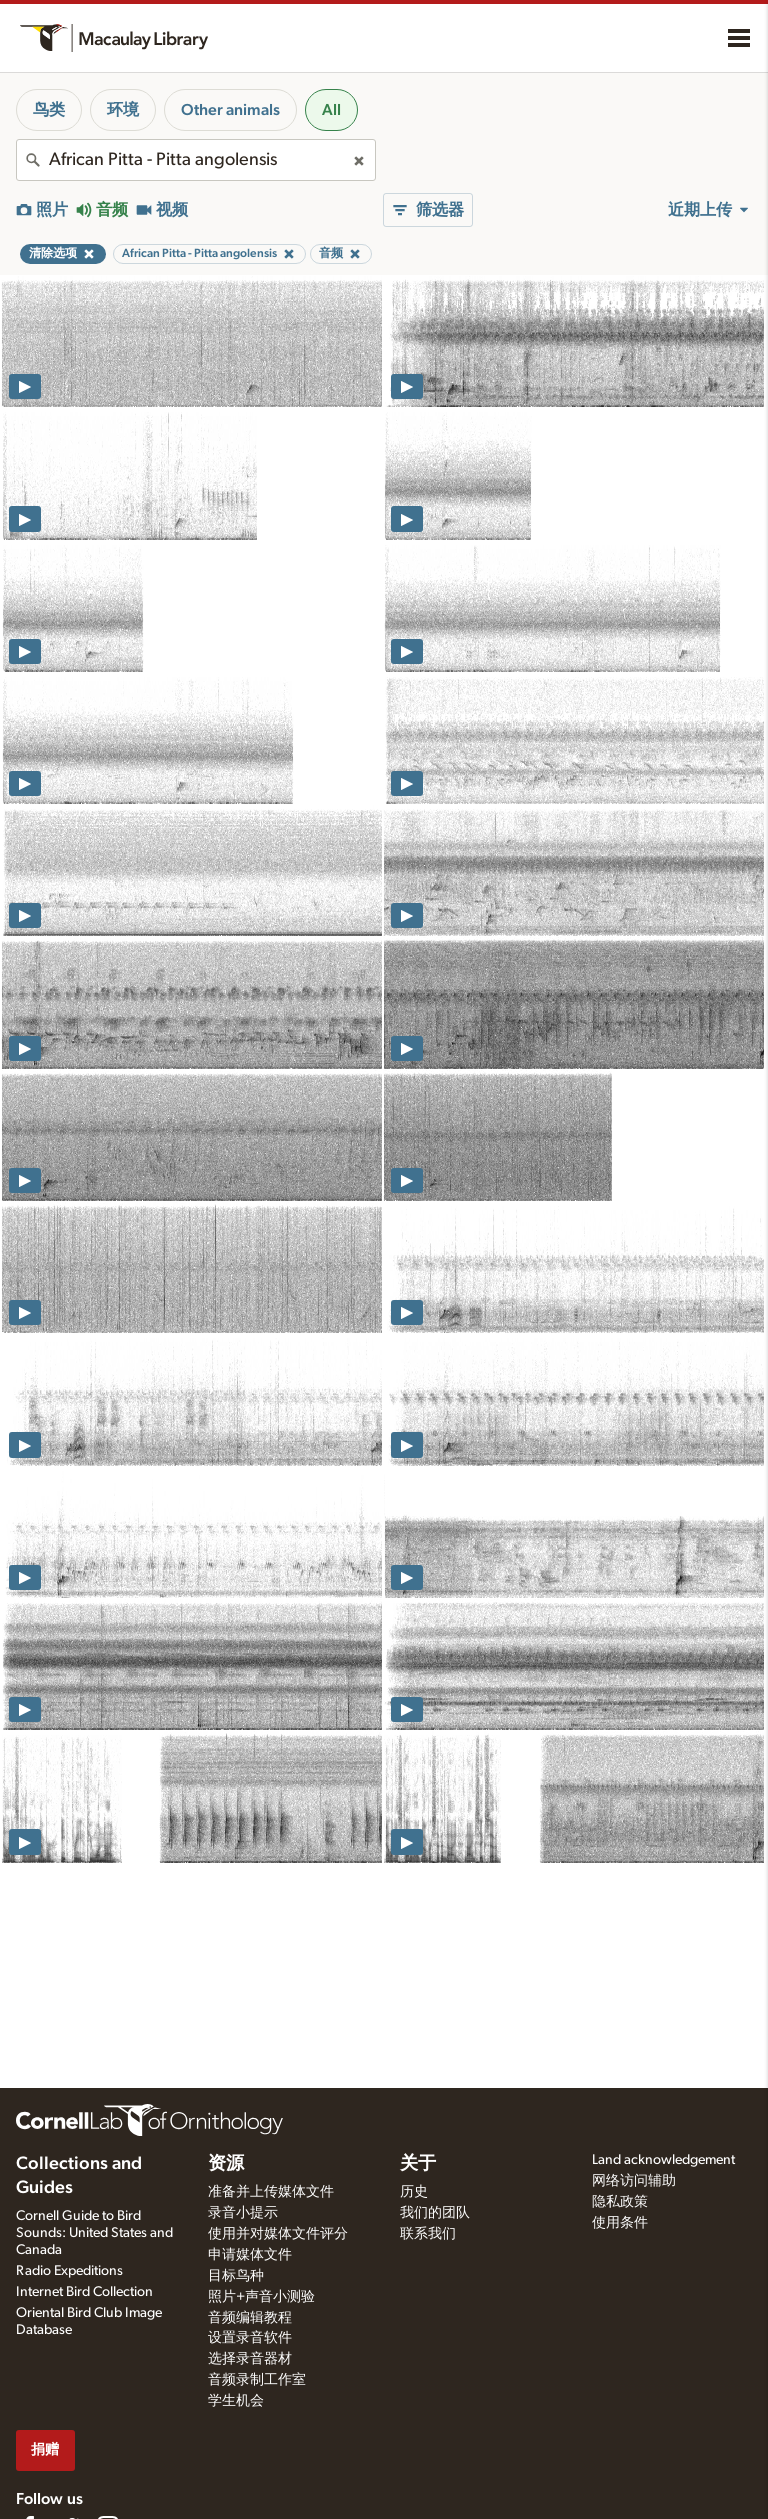  Describe the element at coordinates (278, 2234) in the screenshot. I see `使用并对媒体文件评分` at that location.